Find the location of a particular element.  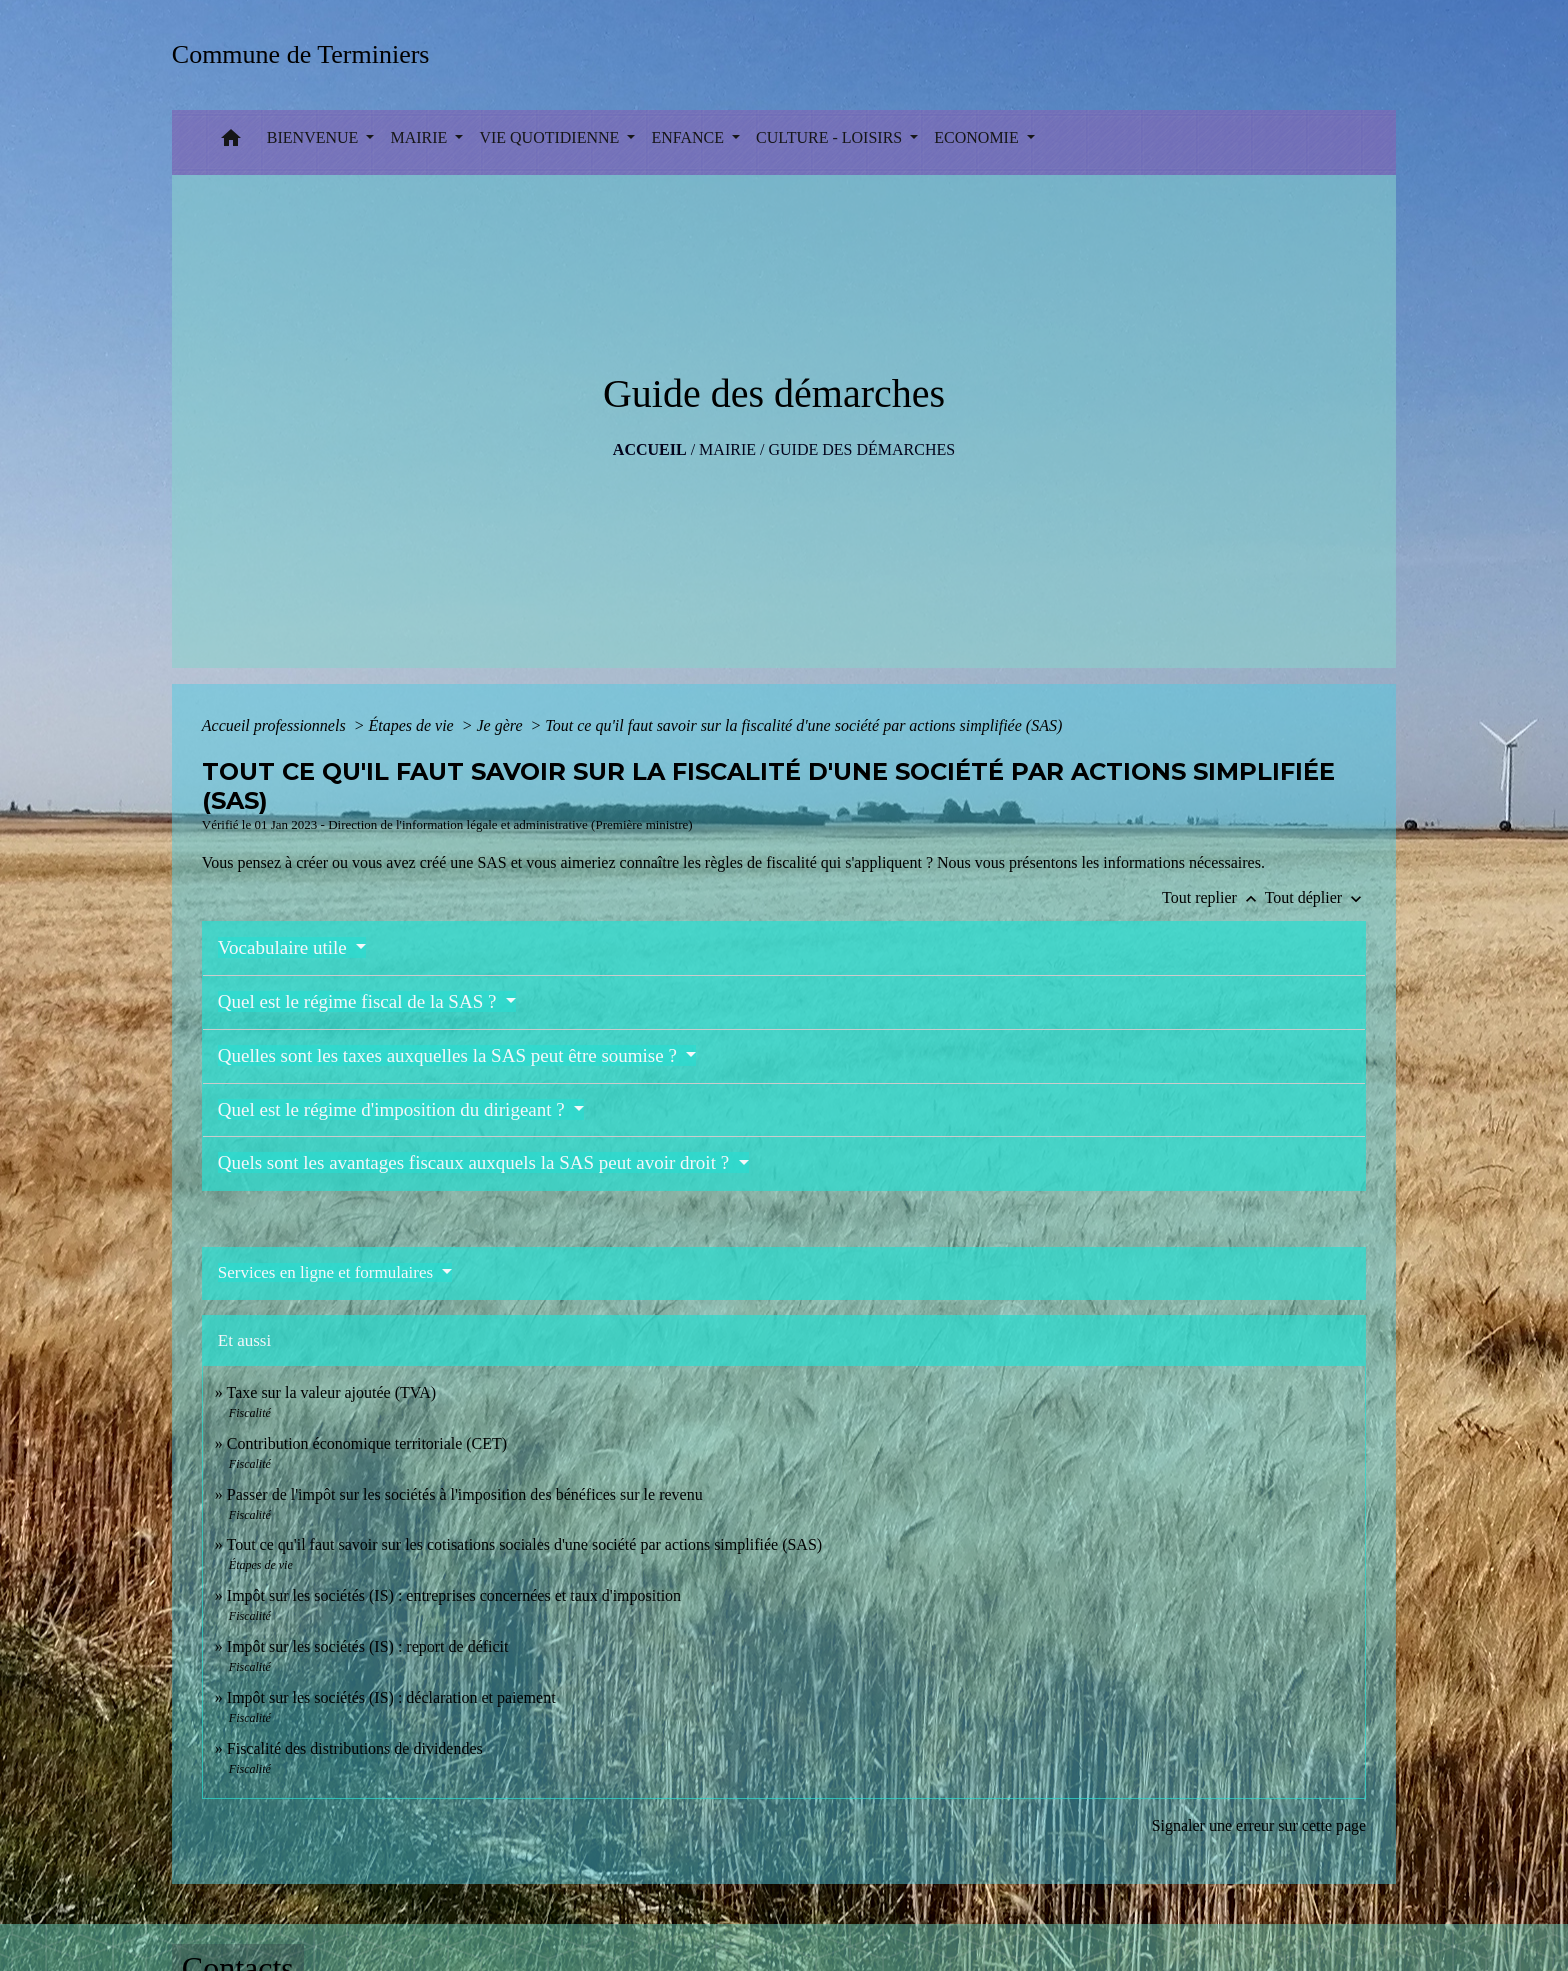

Impôt sur les sociétés (IS) : report de déficit is located at coordinates (368, 1646).